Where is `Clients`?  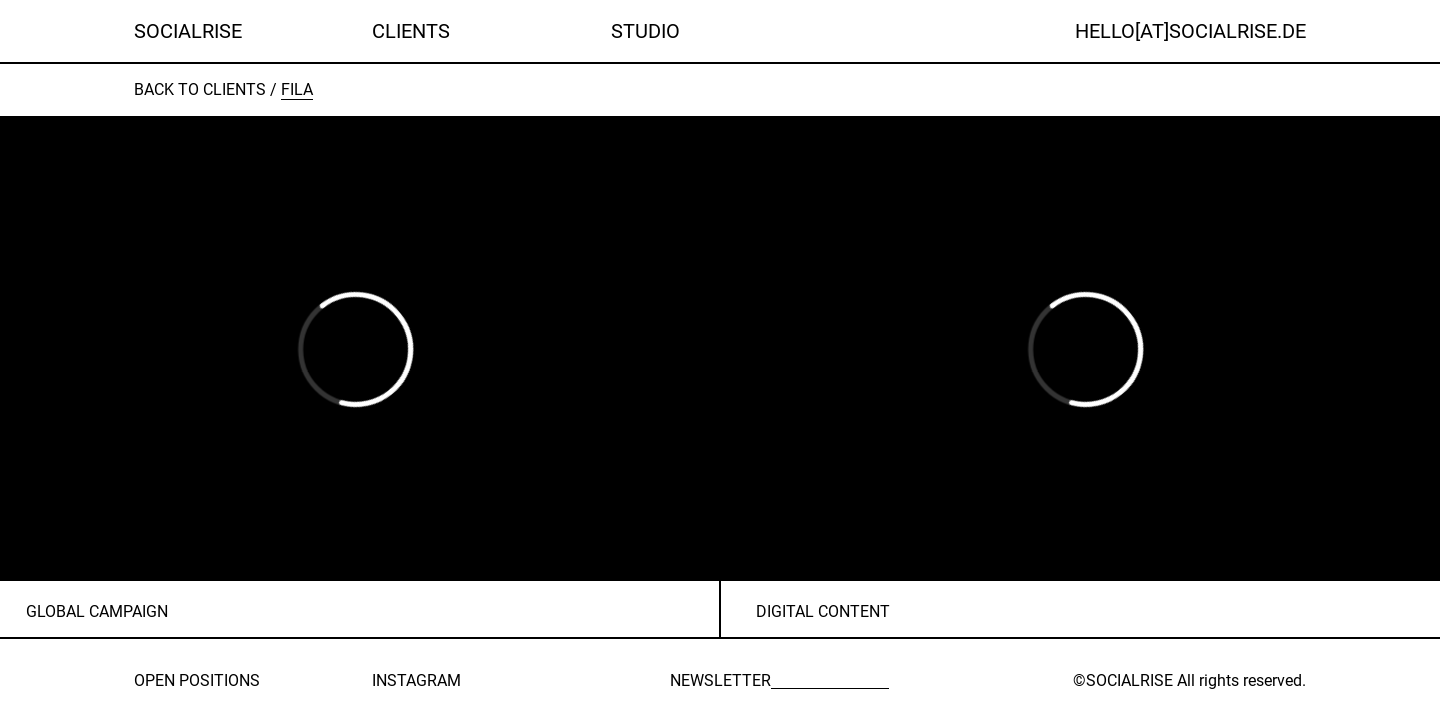
Clients is located at coordinates (411, 31).